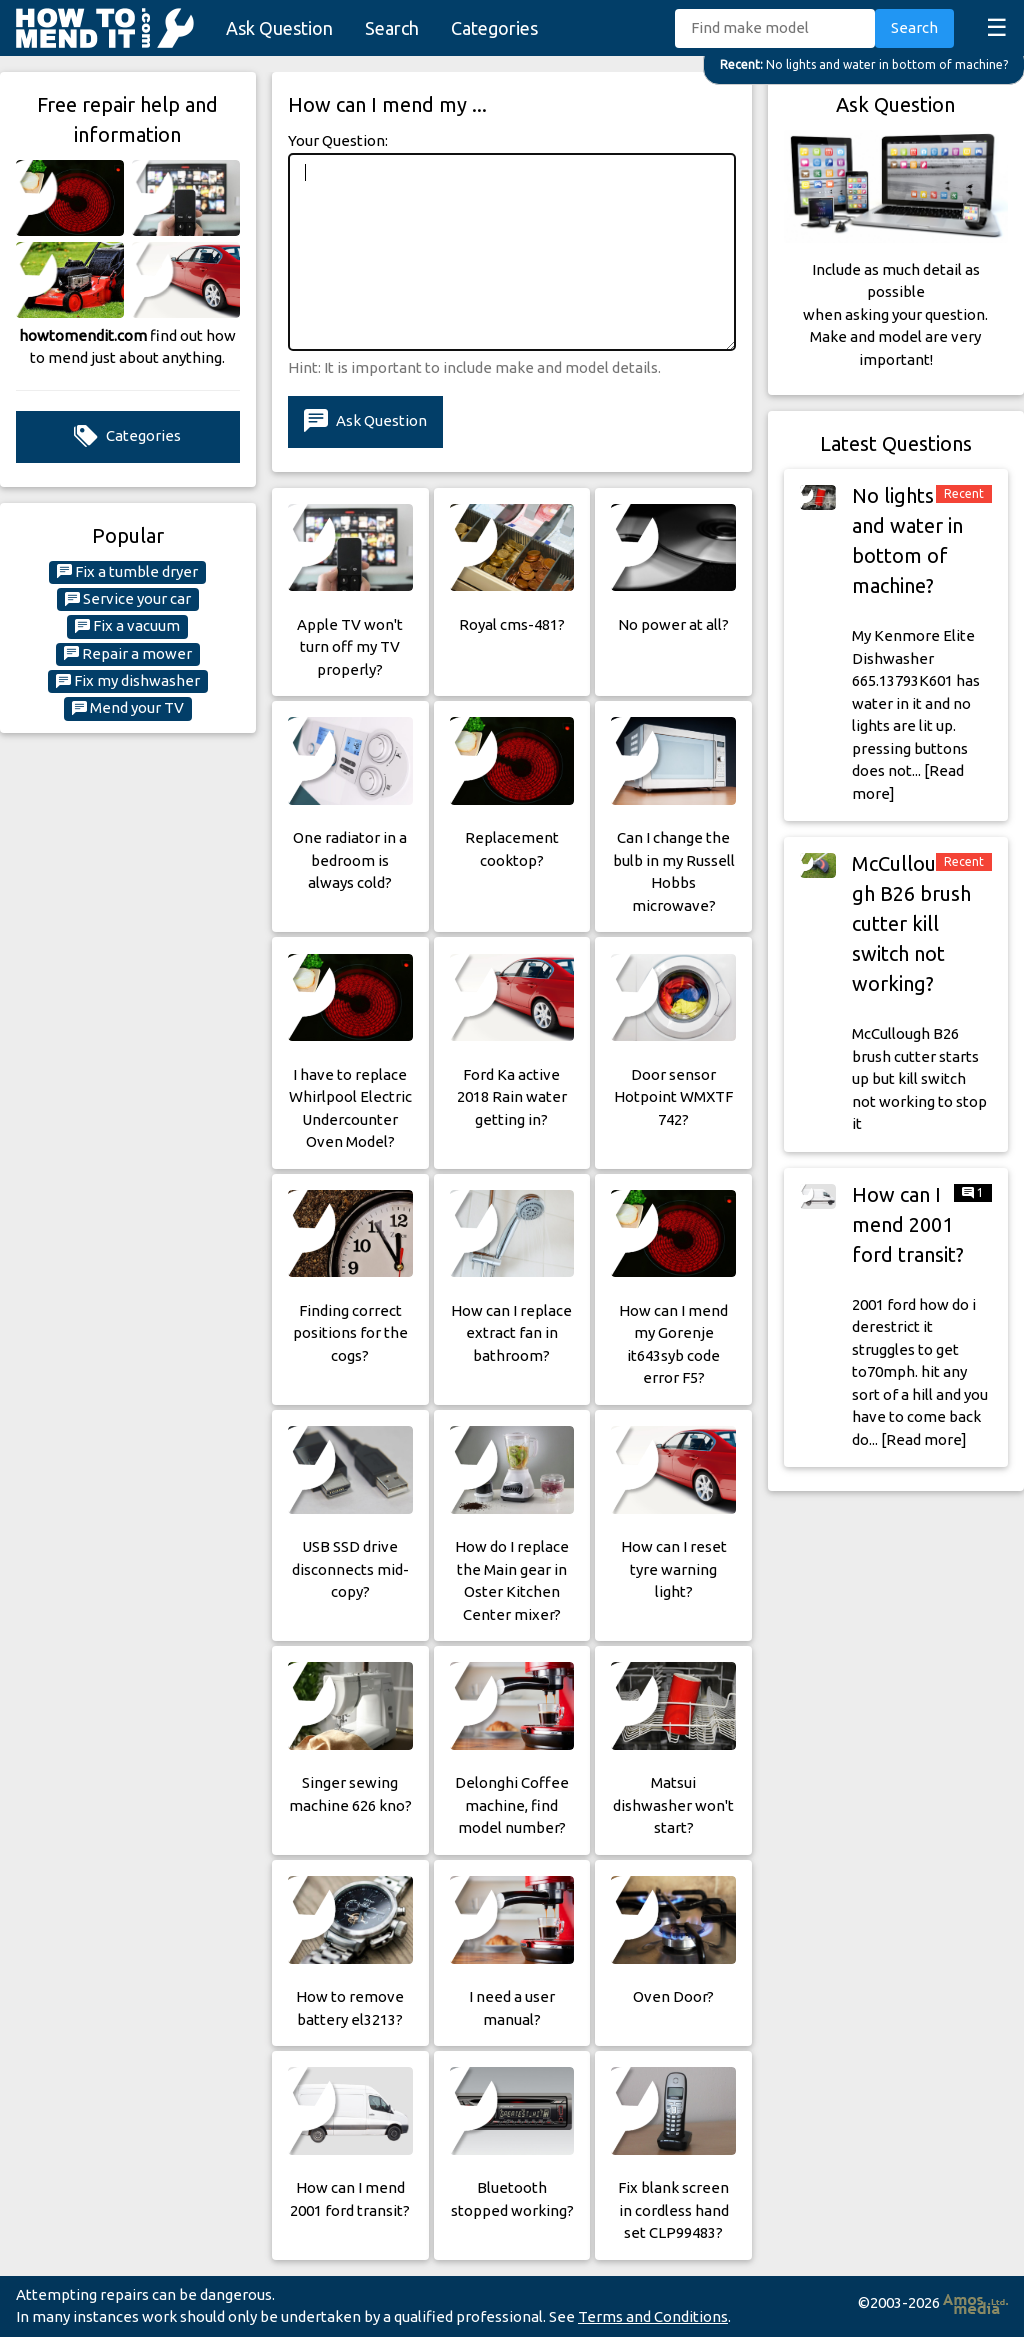 This screenshot has height=2337, width=1024. Describe the element at coordinates (127, 626) in the screenshot. I see `Fix a vacuum` at that location.